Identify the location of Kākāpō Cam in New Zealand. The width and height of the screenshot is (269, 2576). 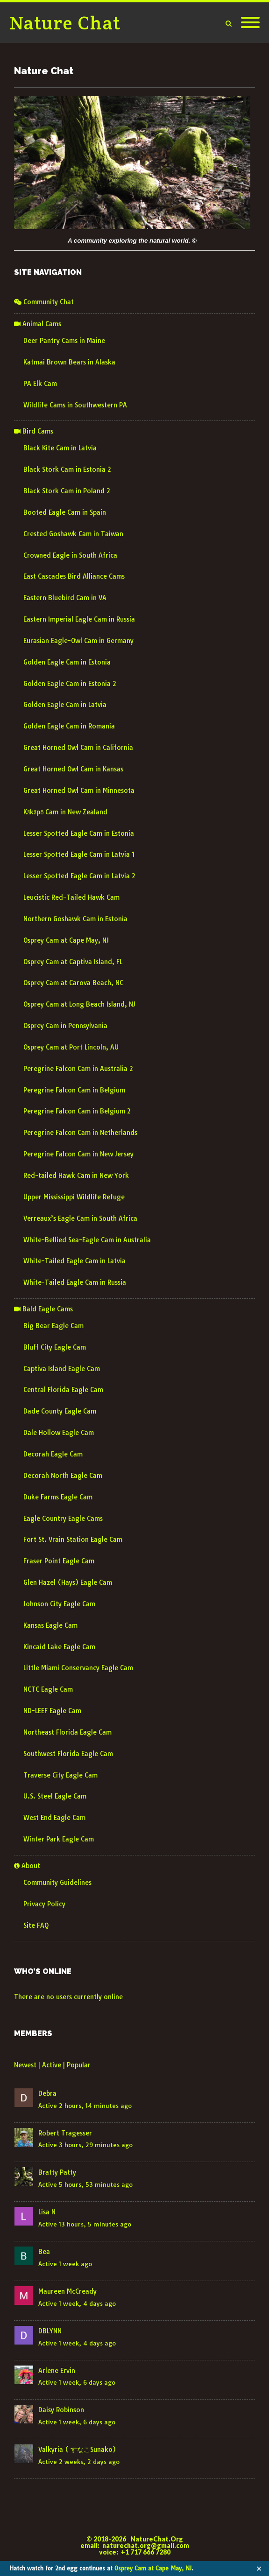
(65, 812).